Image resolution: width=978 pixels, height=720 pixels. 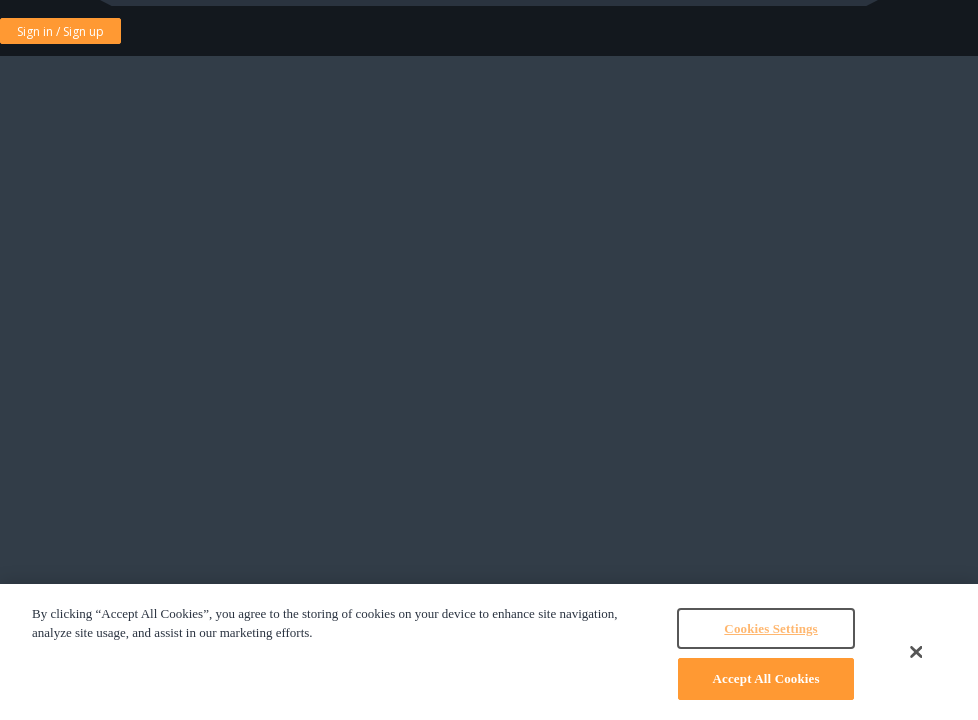 What do you see at coordinates (916, 652) in the screenshot?
I see `[Close]` at bounding box center [916, 652].